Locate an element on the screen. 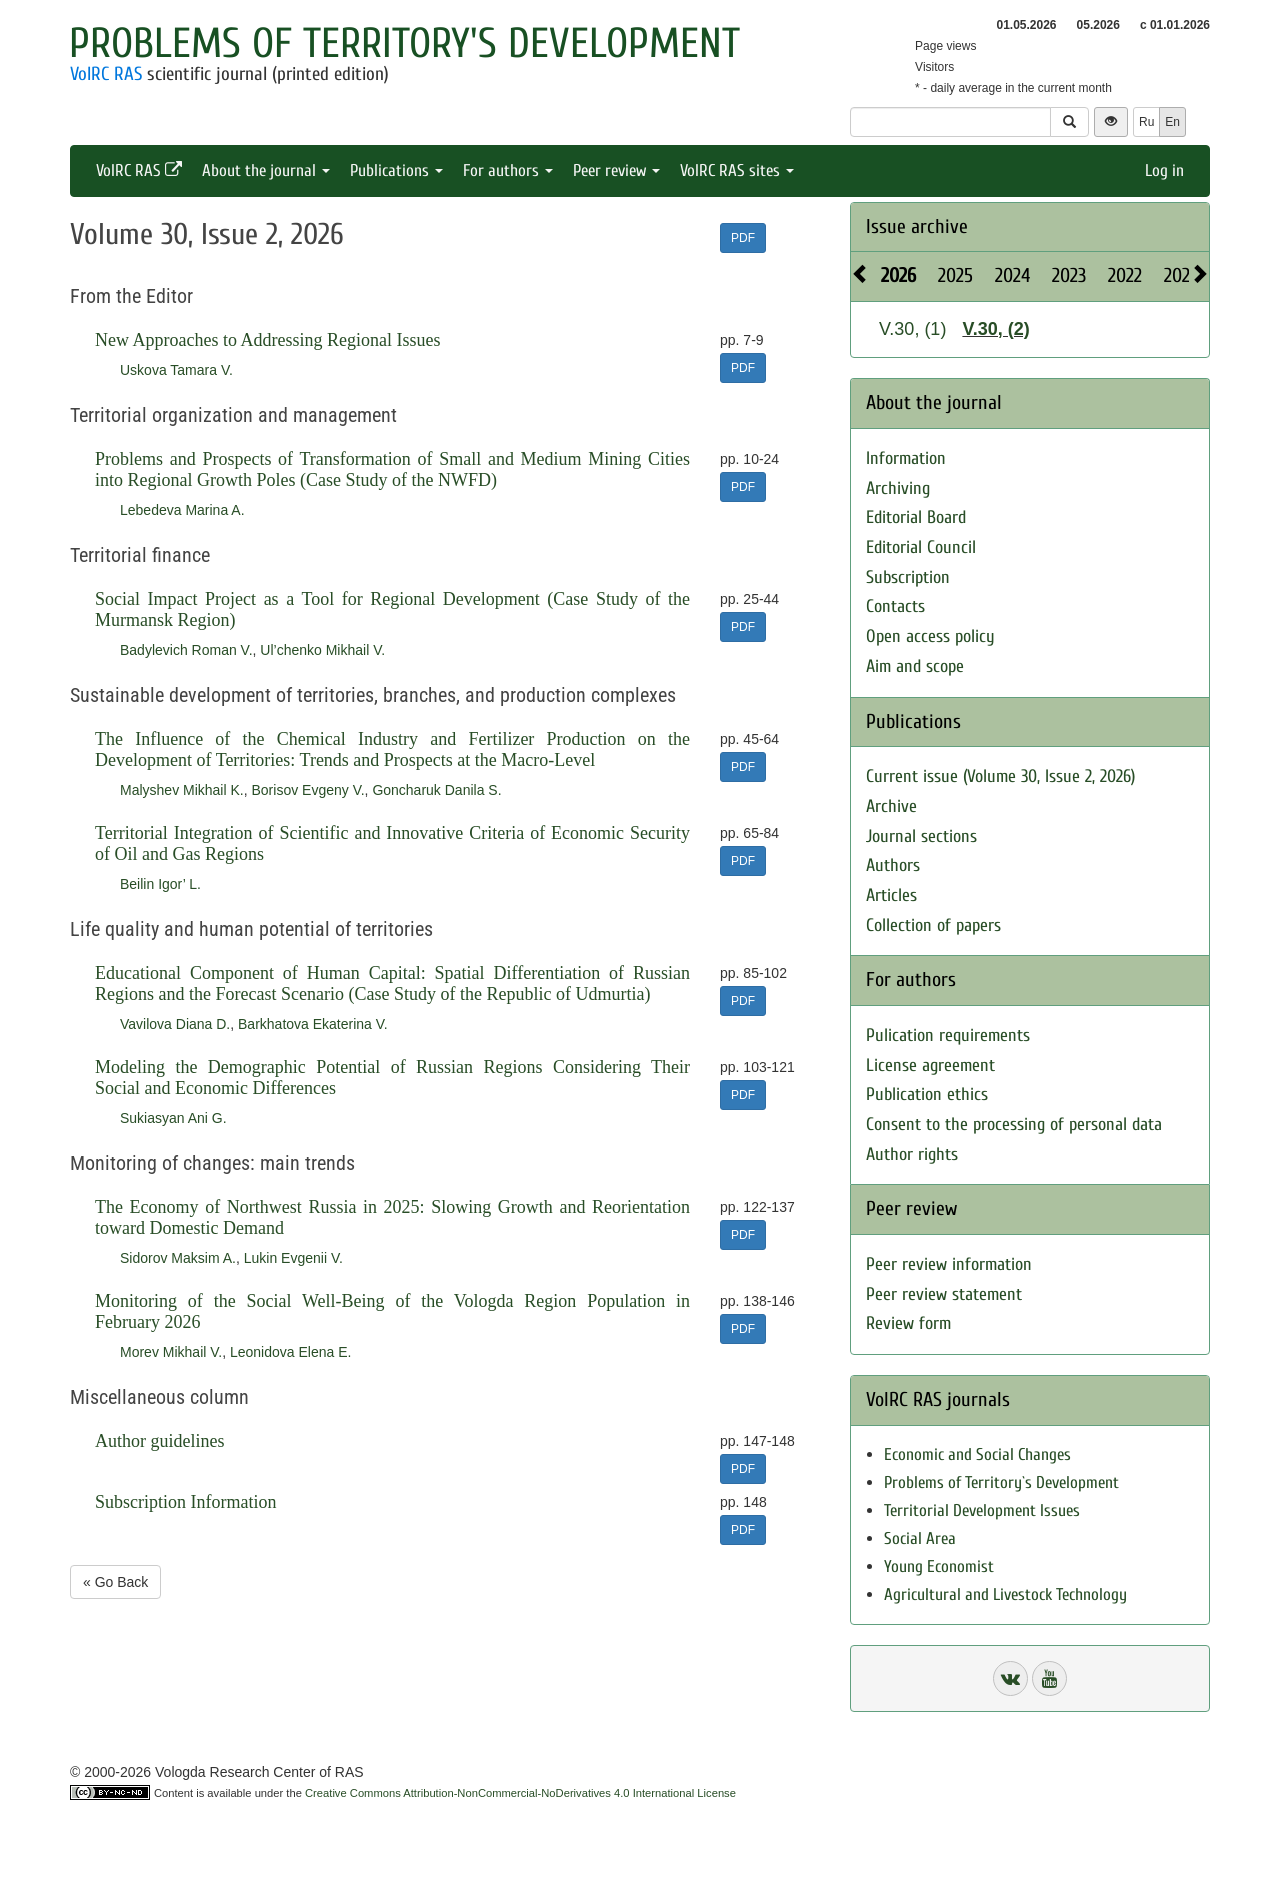  Sukiasyan Ani G. is located at coordinates (173, 1118).